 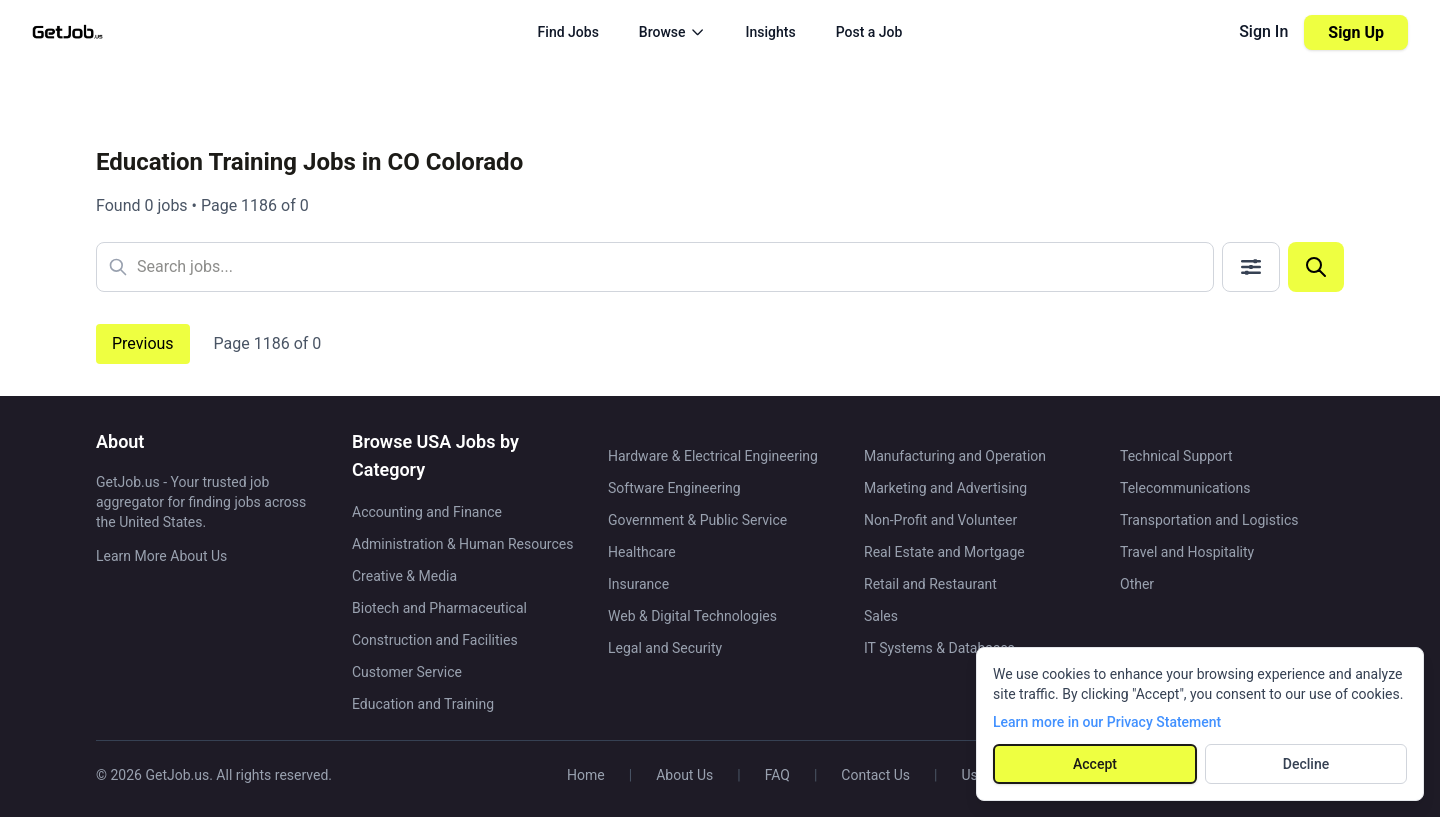 What do you see at coordinates (1209, 520) in the screenshot?
I see `Transportation and Logistics` at bounding box center [1209, 520].